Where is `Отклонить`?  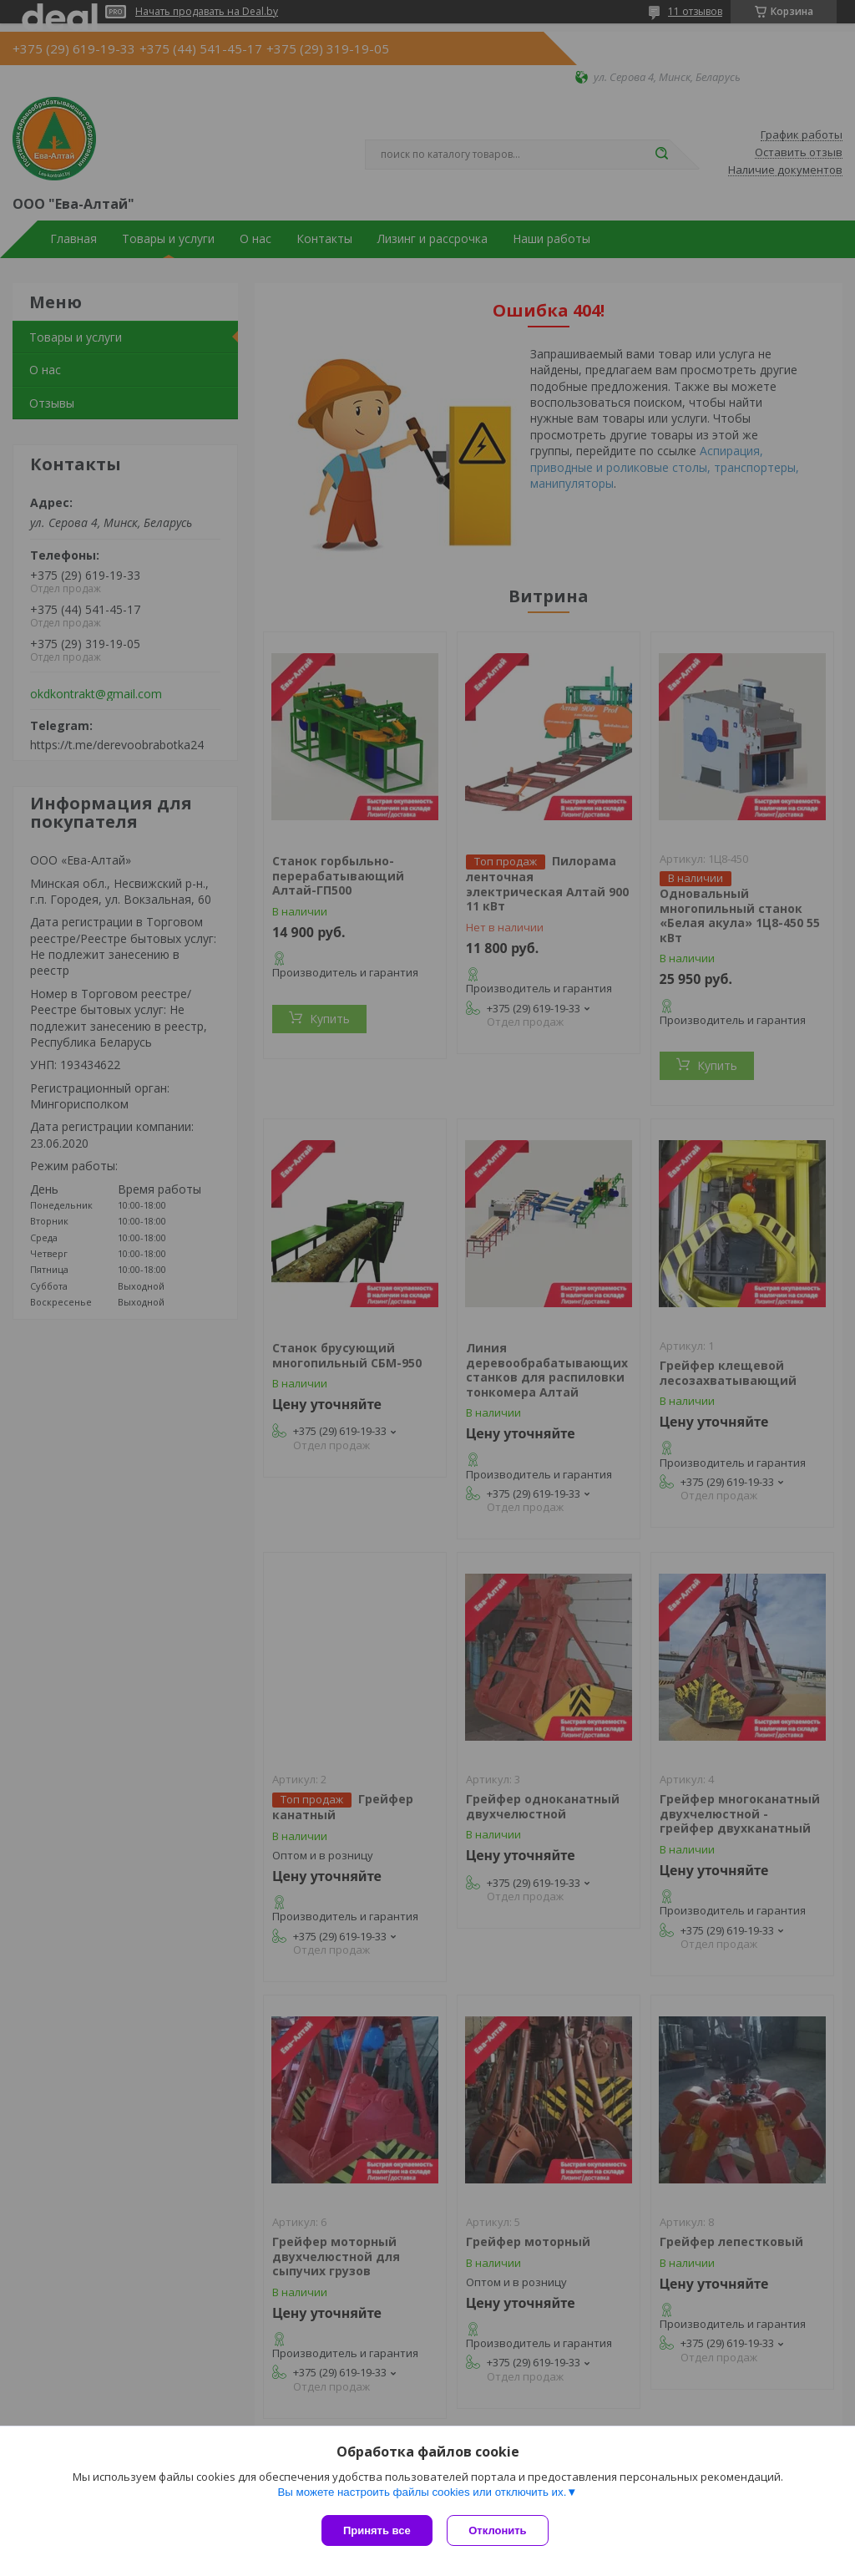
Отклонить is located at coordinates (500, 2530).